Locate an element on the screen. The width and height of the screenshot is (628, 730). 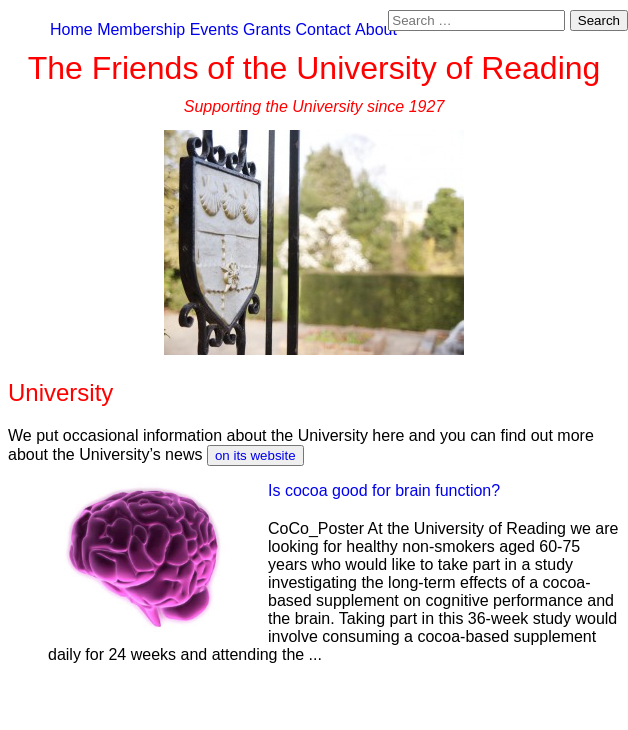
on its website is located at coordinates (255, 455).